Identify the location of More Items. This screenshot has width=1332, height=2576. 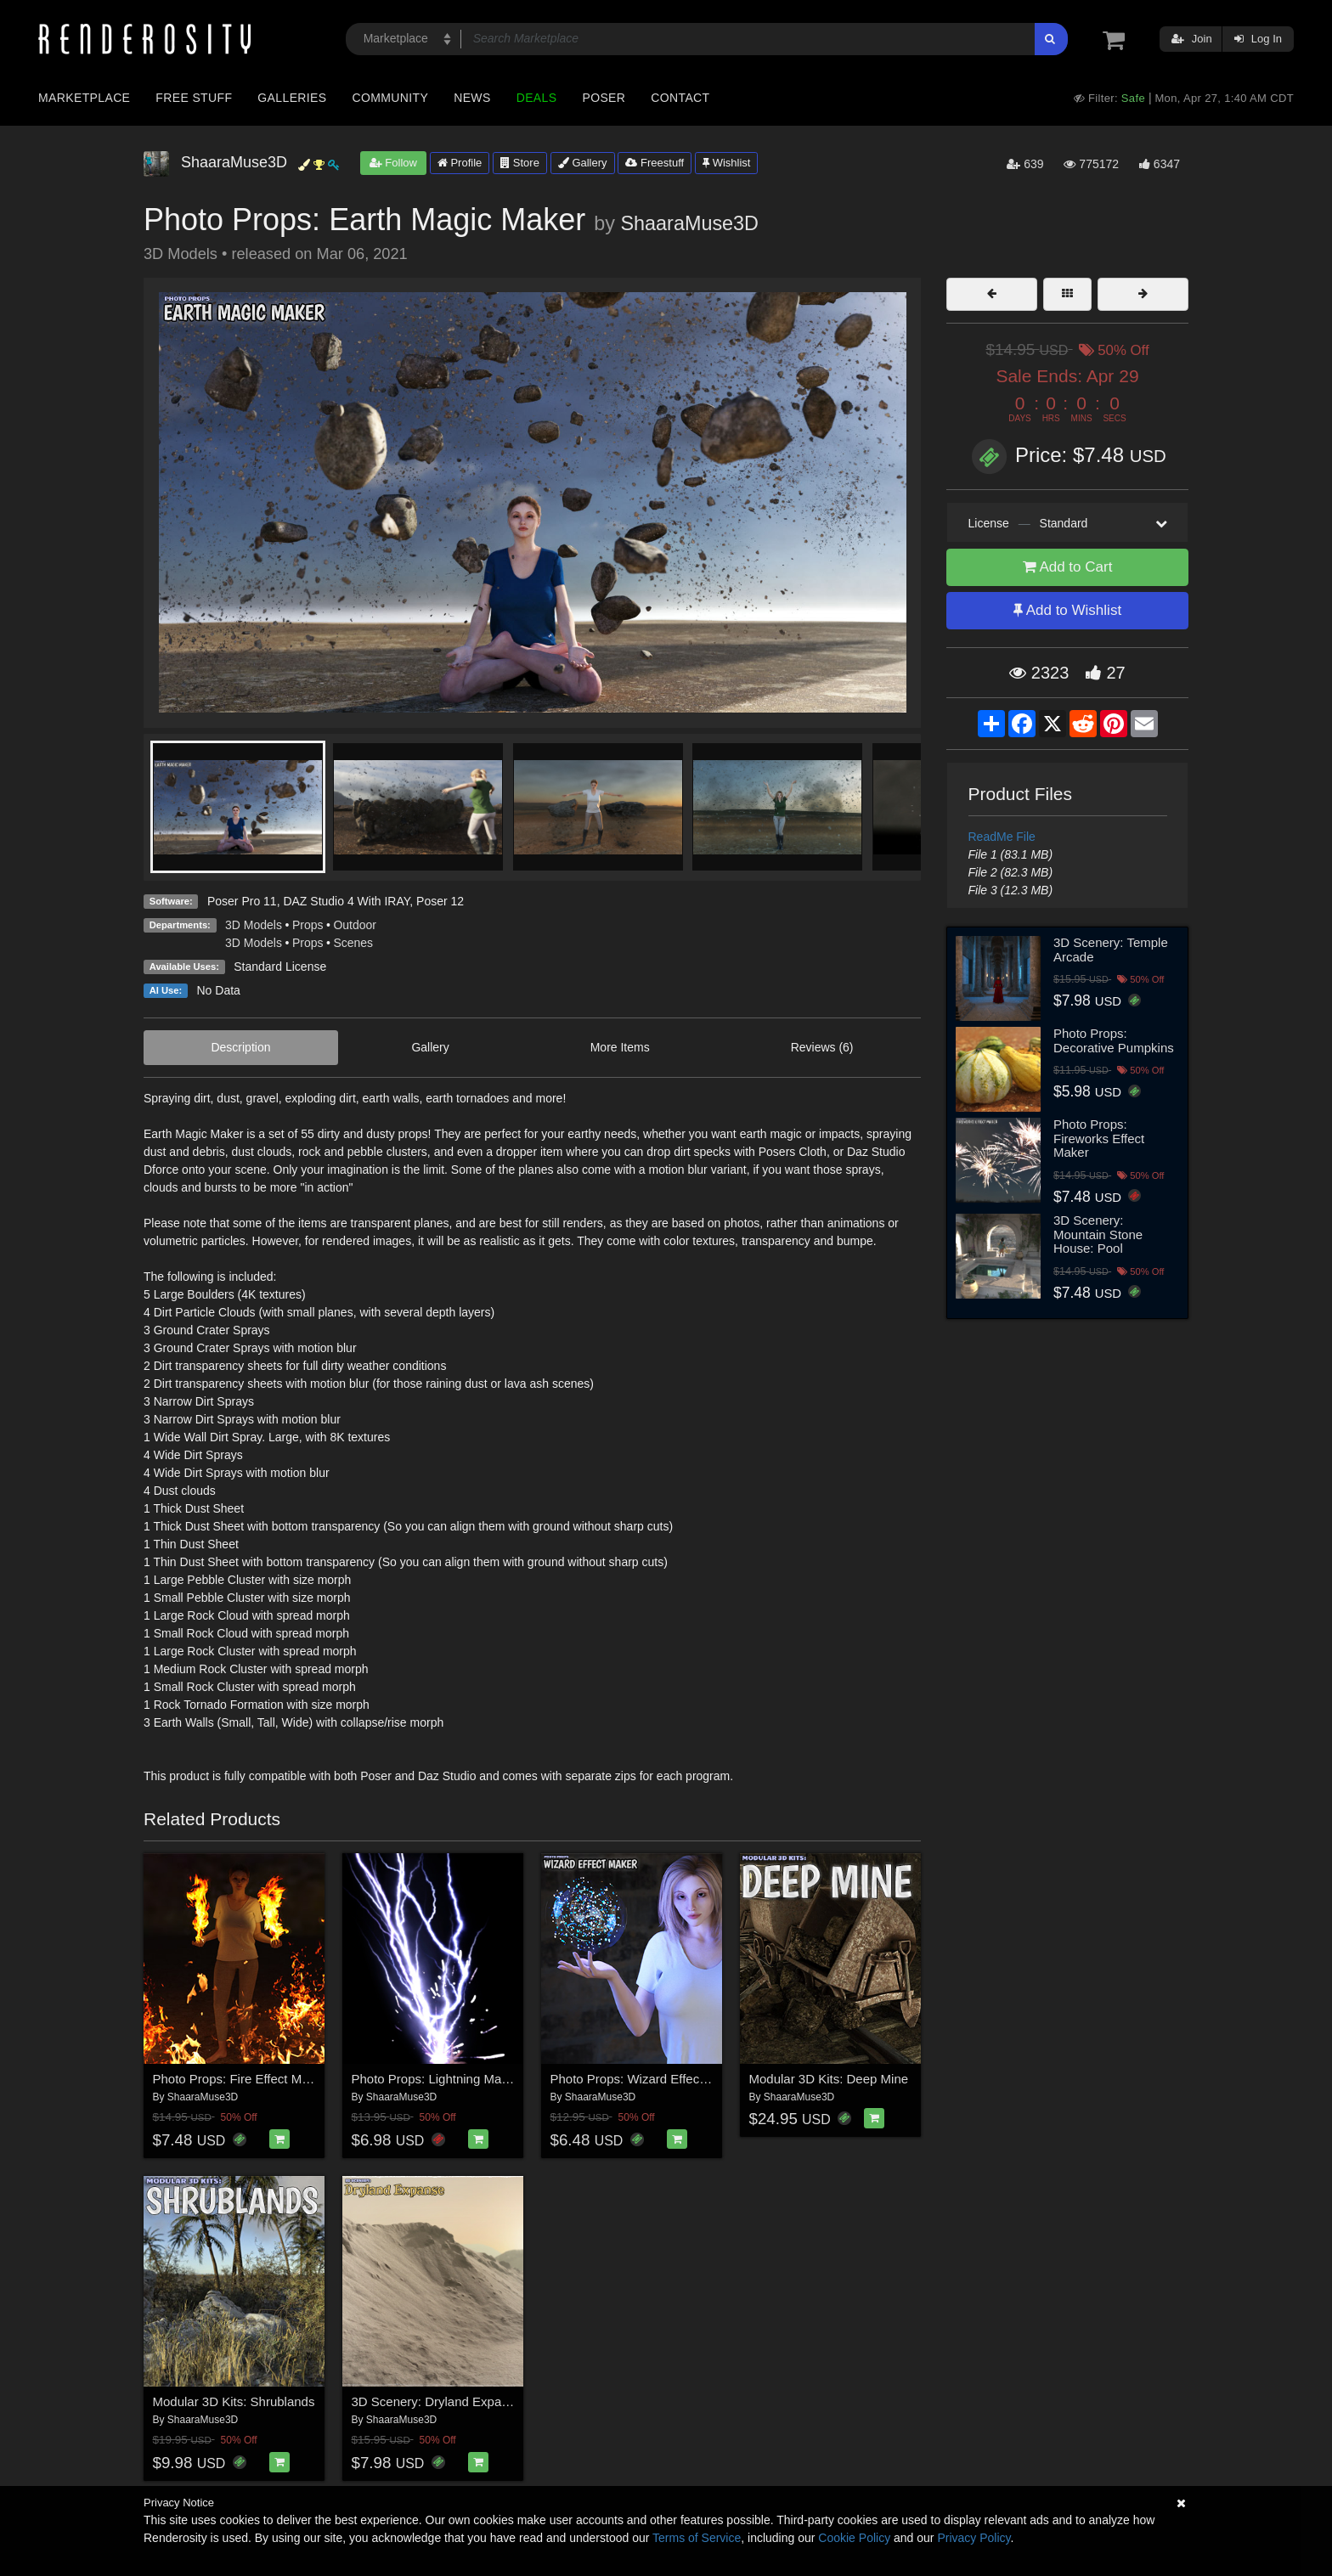
(620, 1047).